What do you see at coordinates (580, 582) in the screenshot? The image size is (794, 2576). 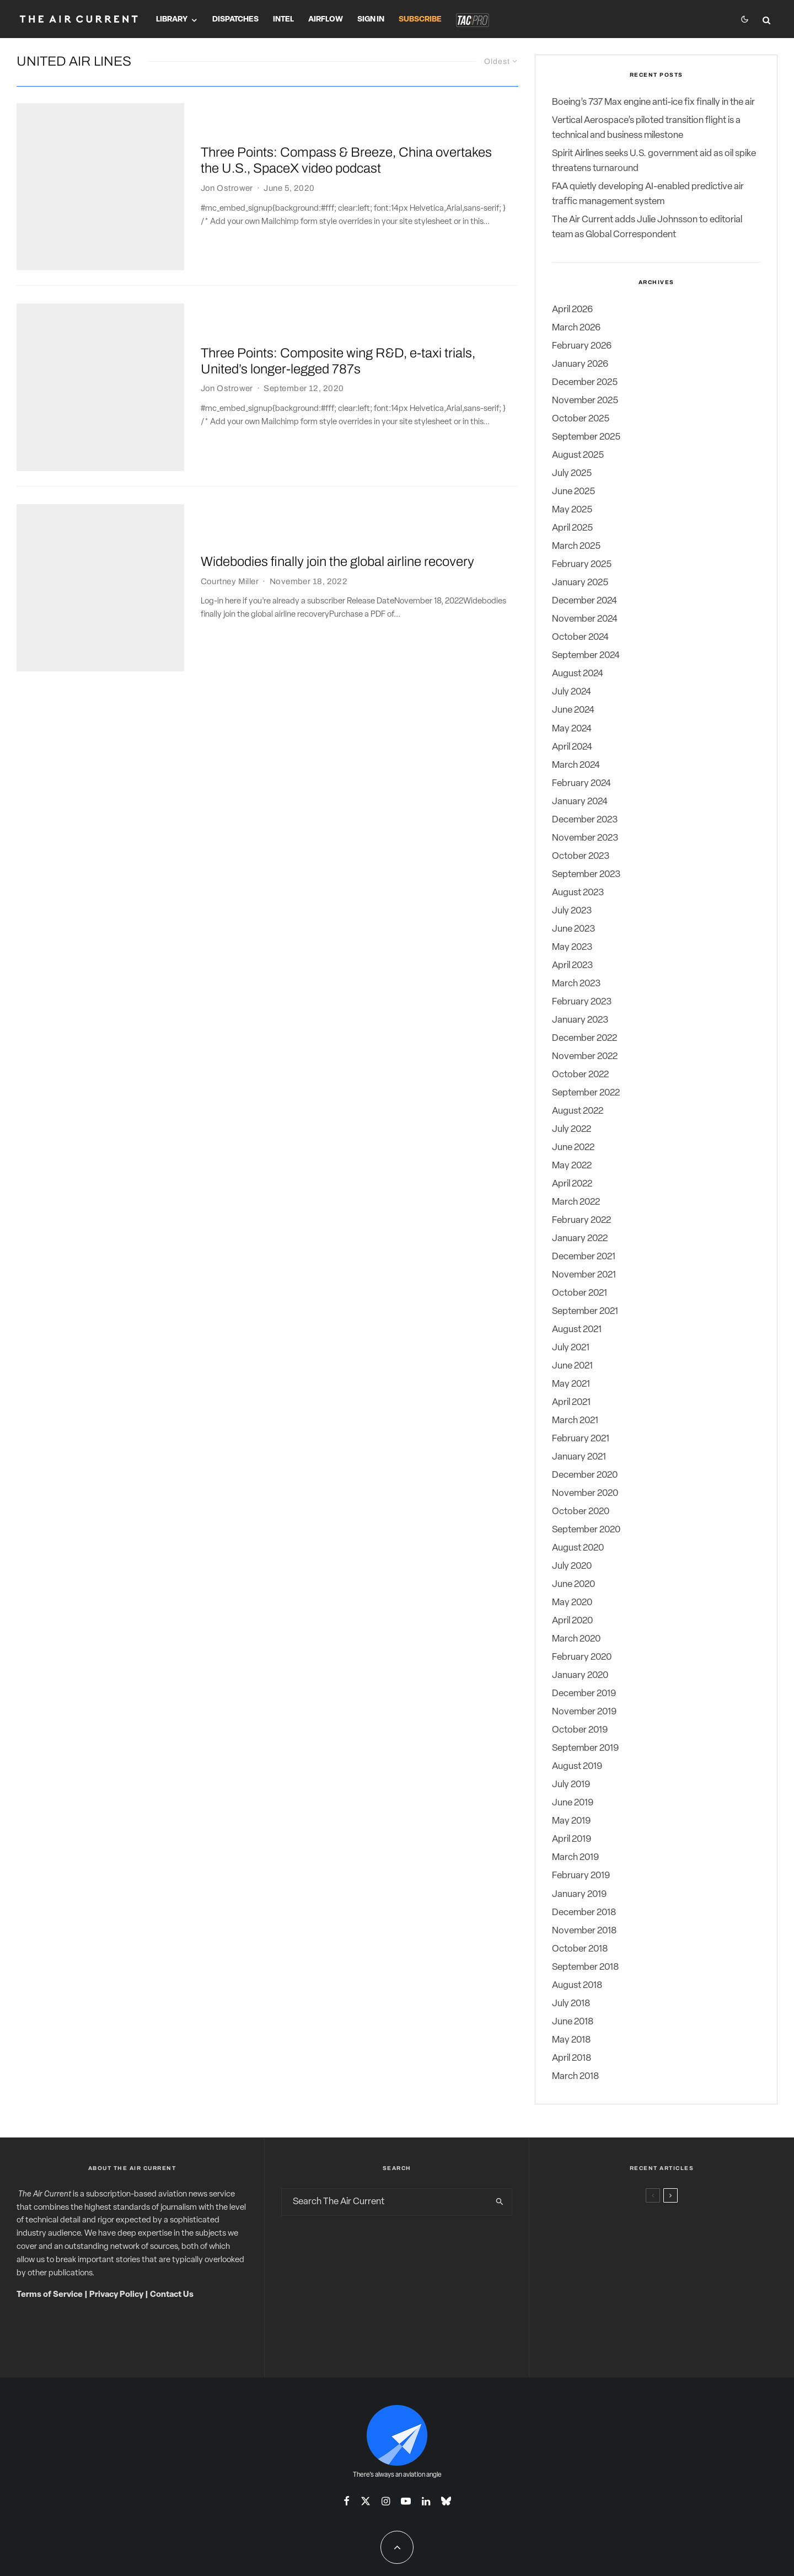 I see `January 2025` at bounding box center [580, 582].